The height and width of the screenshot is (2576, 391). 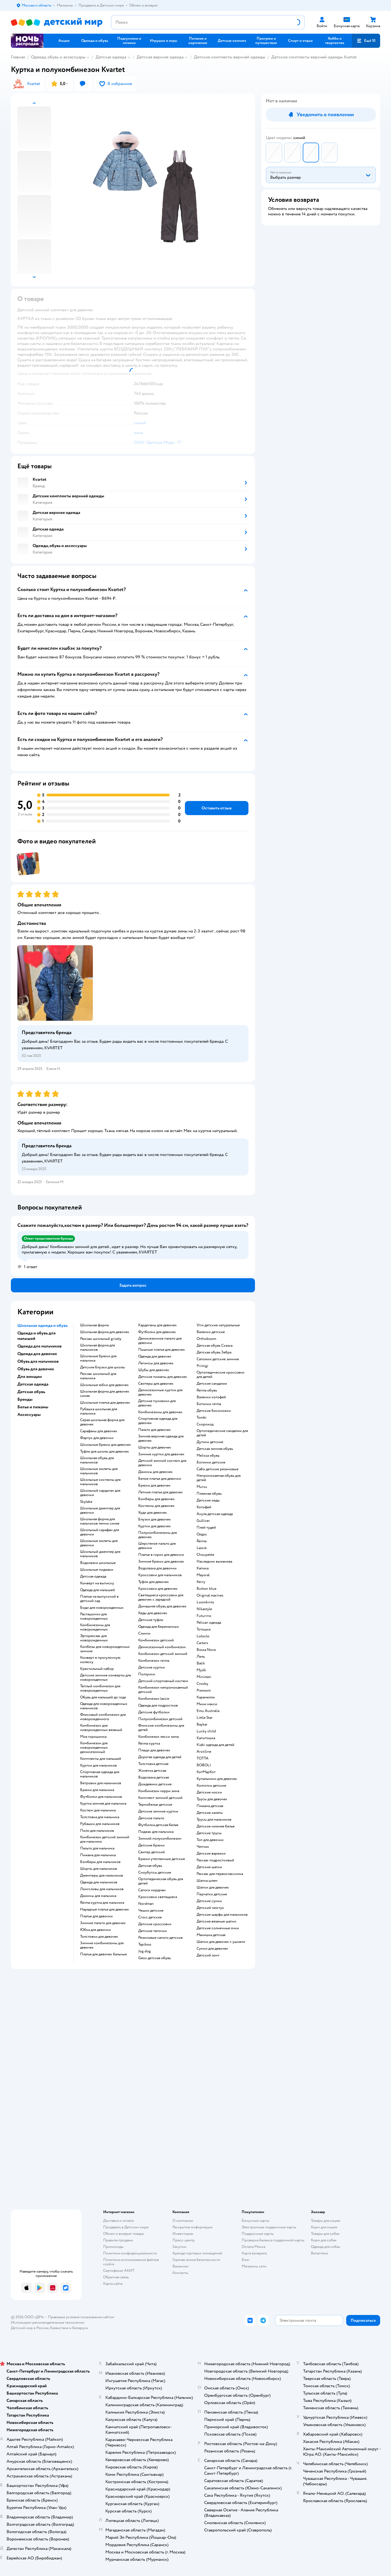 What do you see at coordinates (159, 1838) in the screenshot?
I see `Зимний полукомбинезон` at bounding box center [159, 1838].